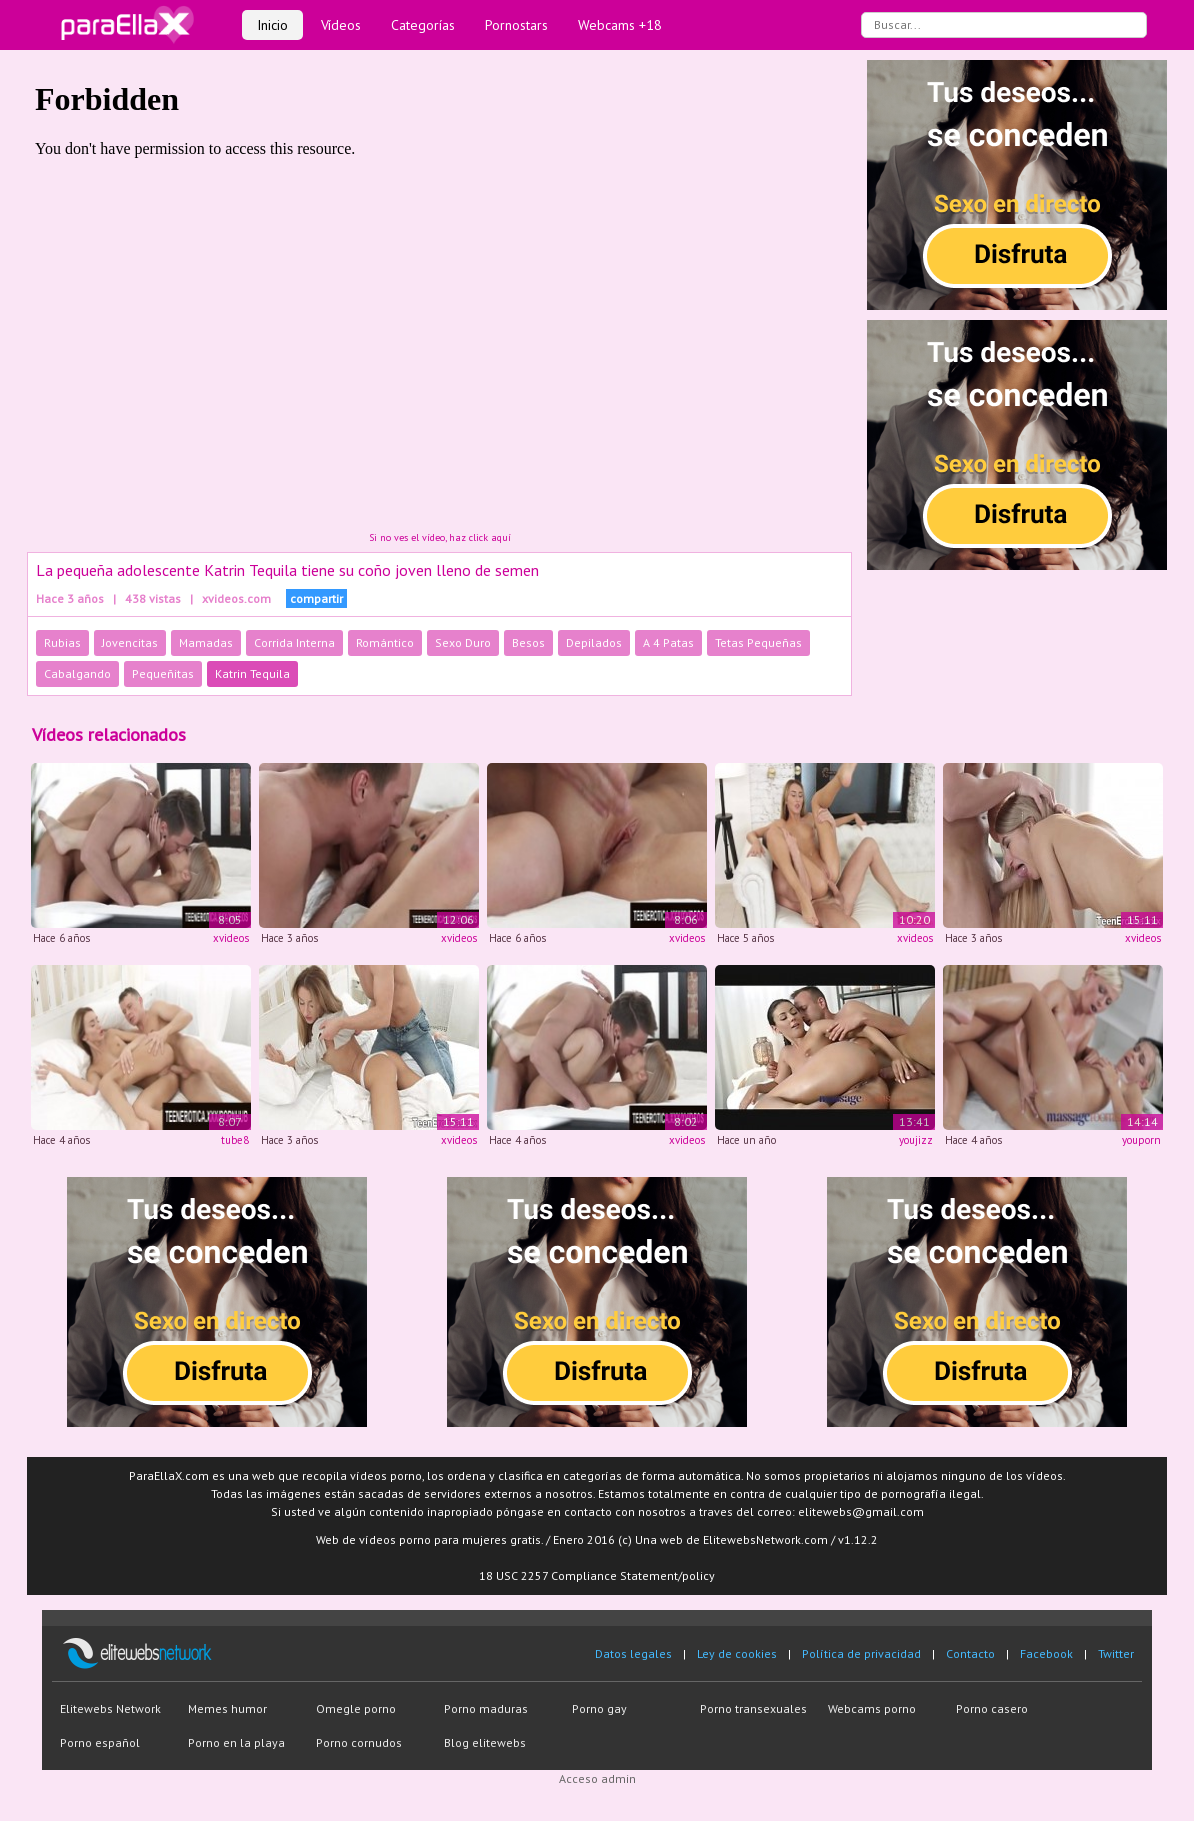 The width and height of the screenshot is (1194, 1821). Describe the element at coordinates (62, 642) in the screenshot. I see `Rubias` at that location.